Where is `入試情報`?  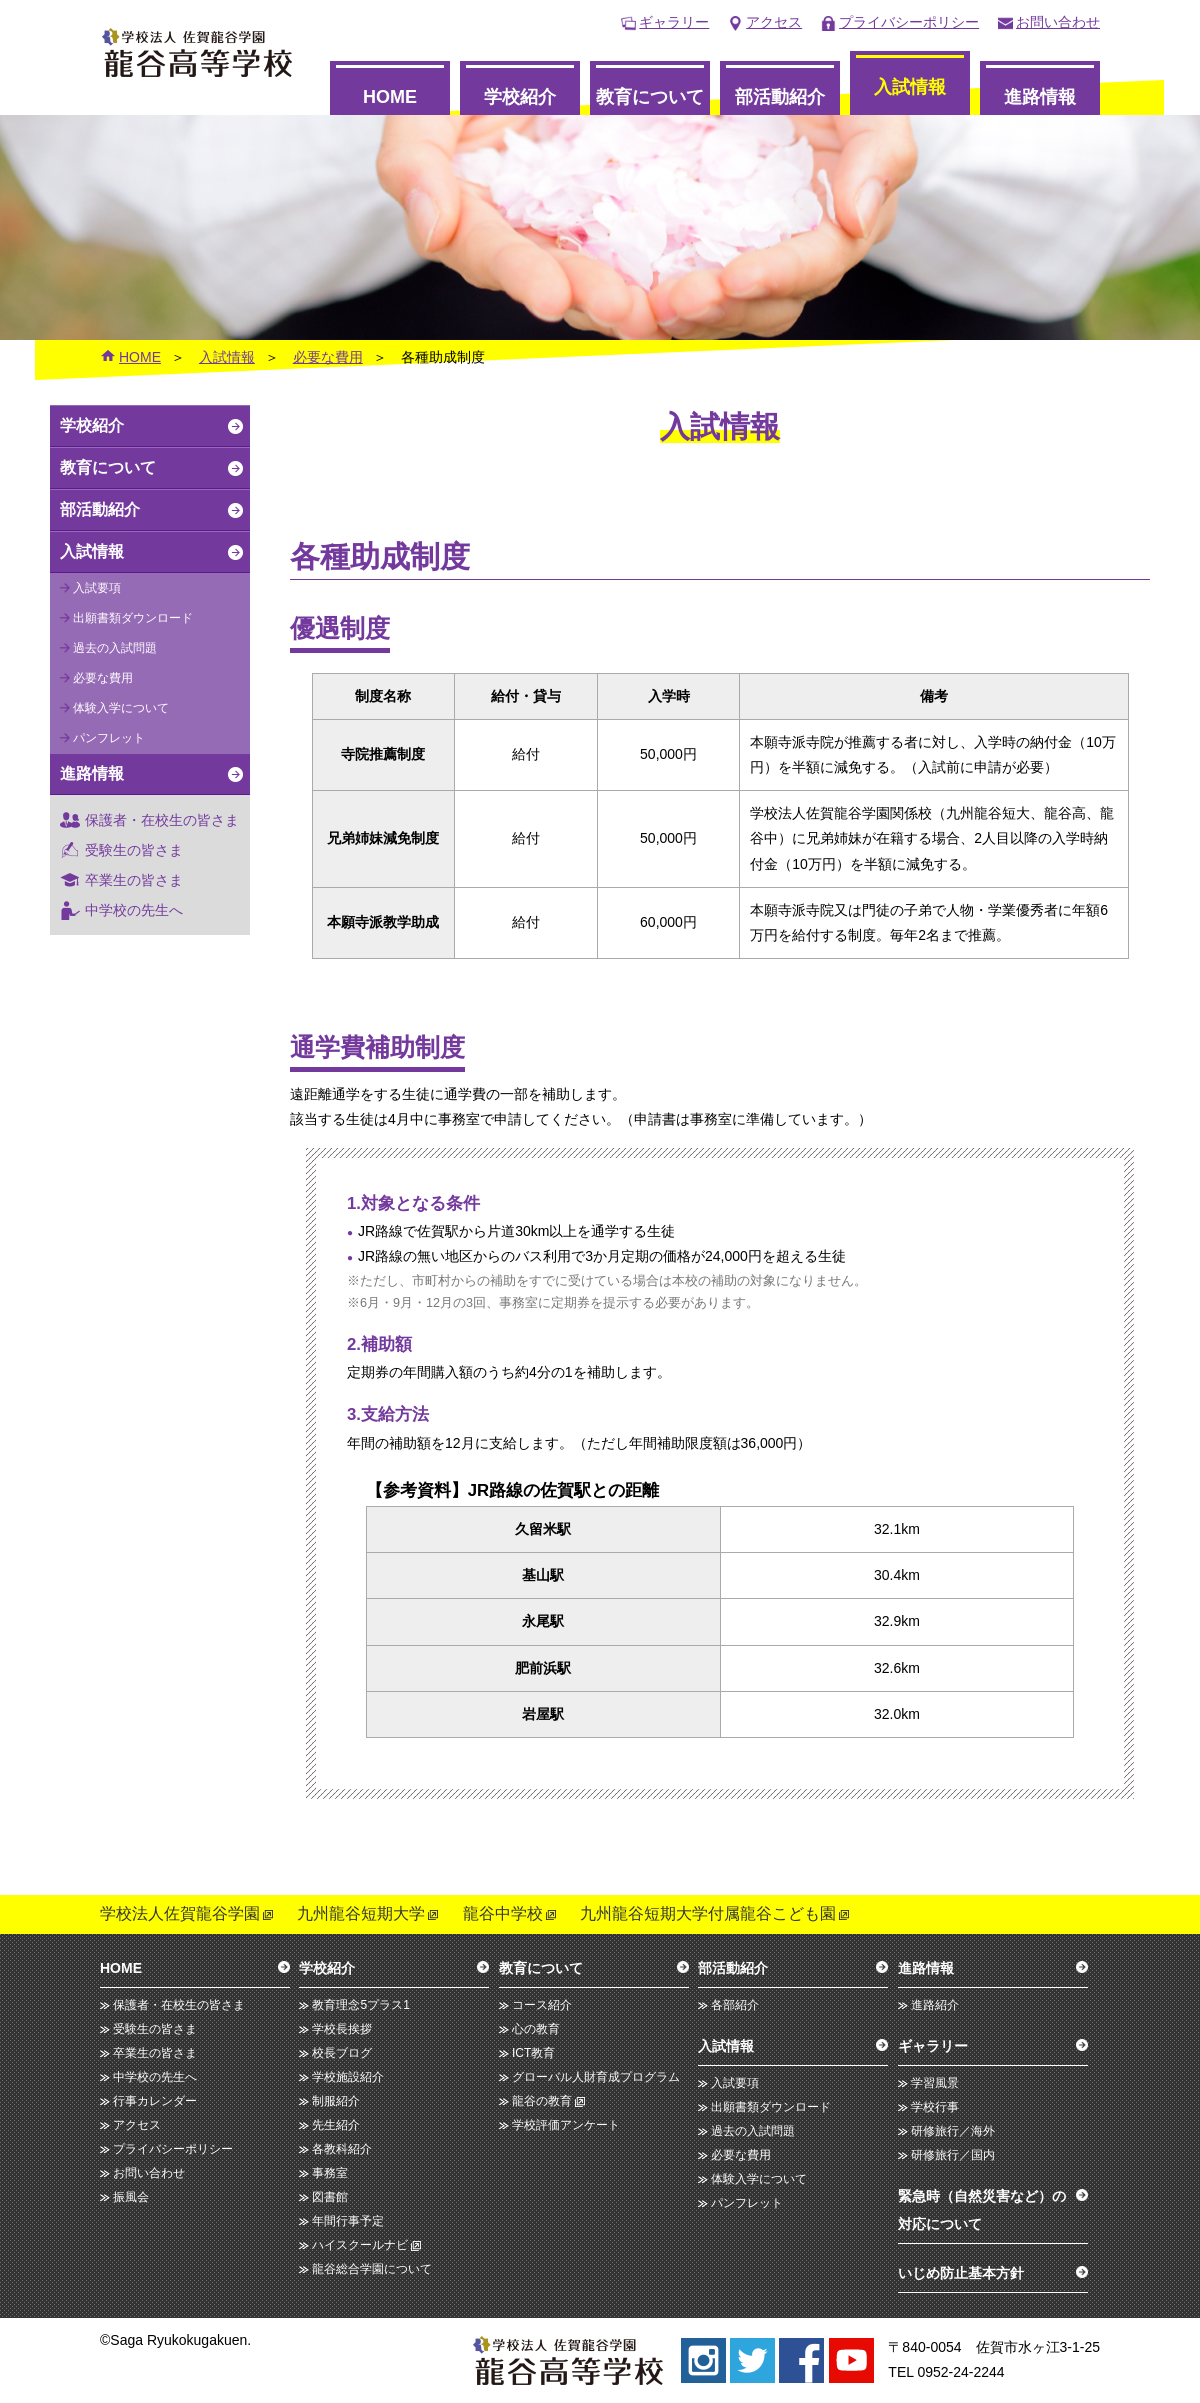
入試情報 is located at coordinates (910, 87).